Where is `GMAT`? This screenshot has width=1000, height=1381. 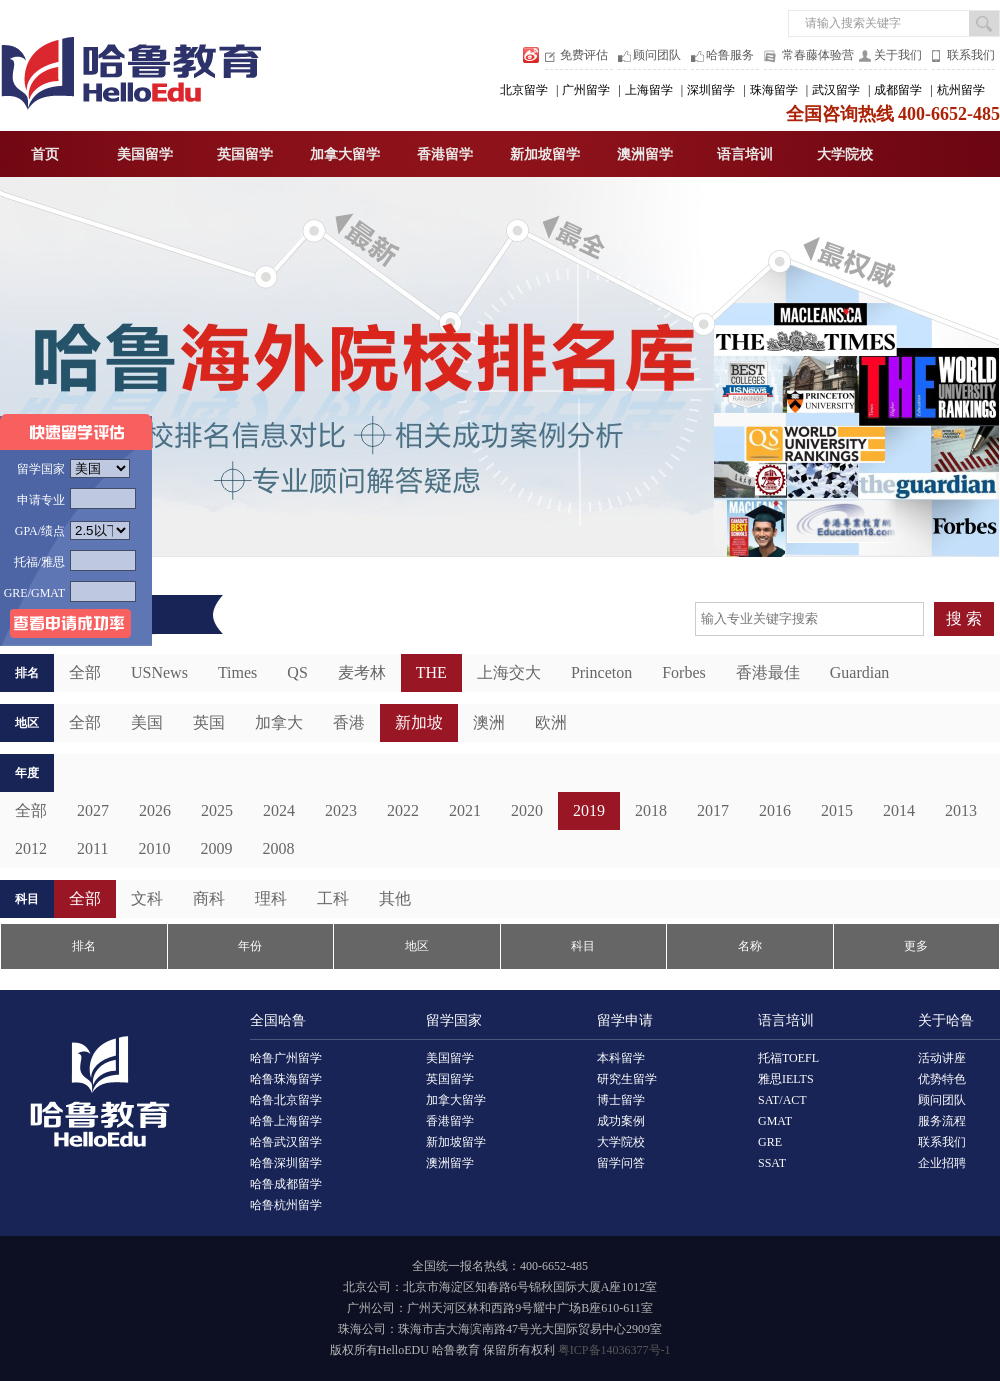
GMAT is located at coordinates (775, 1121).